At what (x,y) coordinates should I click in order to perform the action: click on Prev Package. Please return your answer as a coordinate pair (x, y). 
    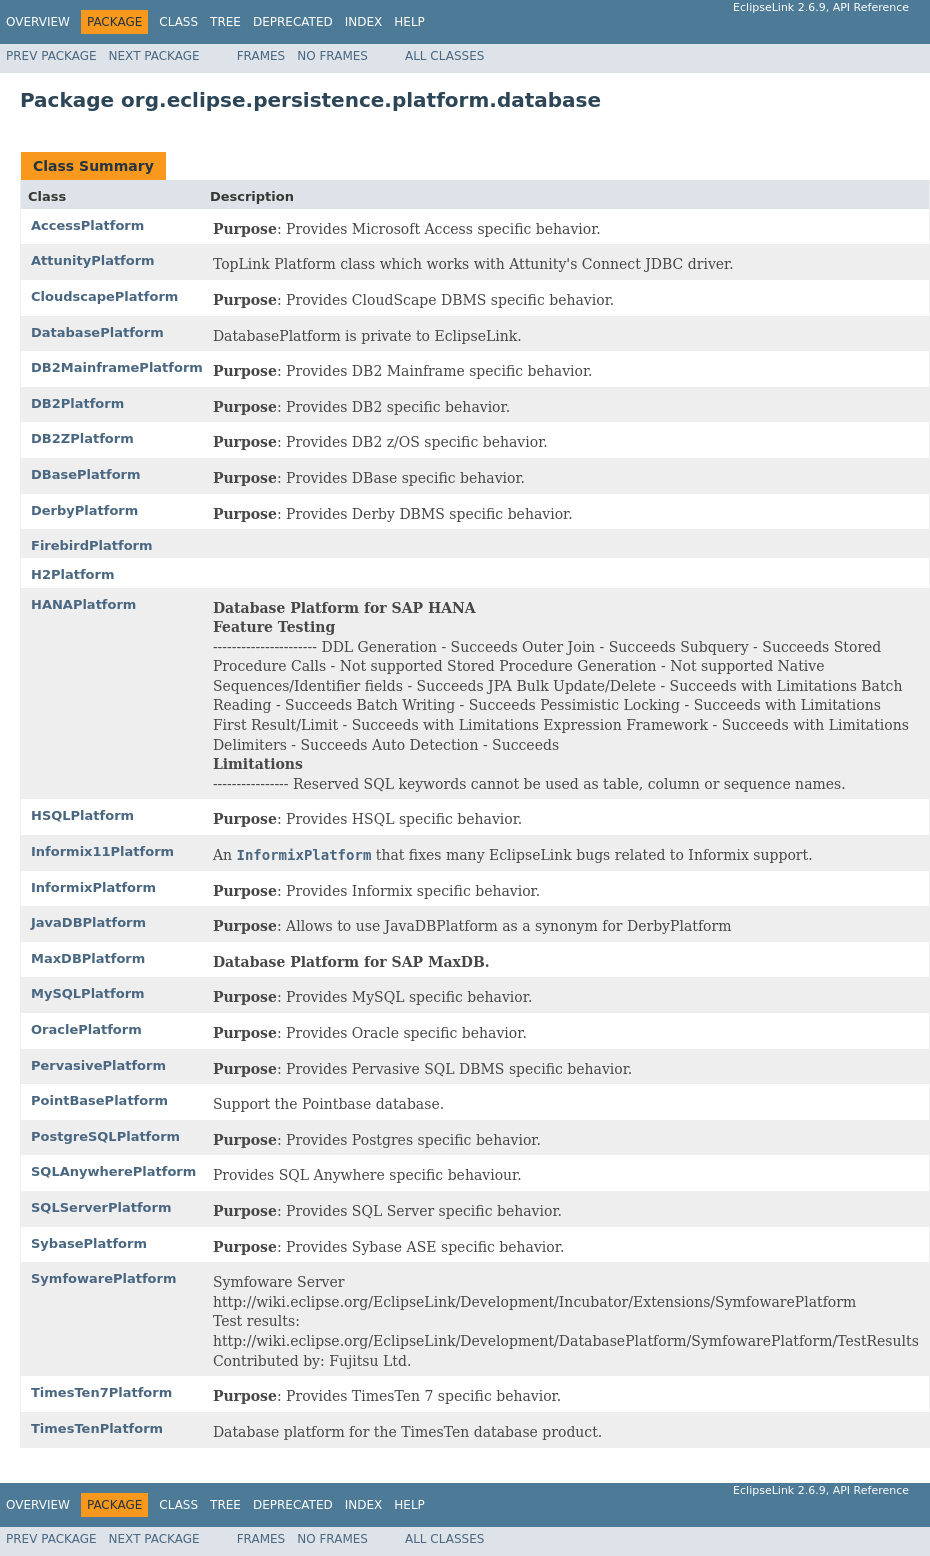
    Looking at the image, I should click on (51, 56).